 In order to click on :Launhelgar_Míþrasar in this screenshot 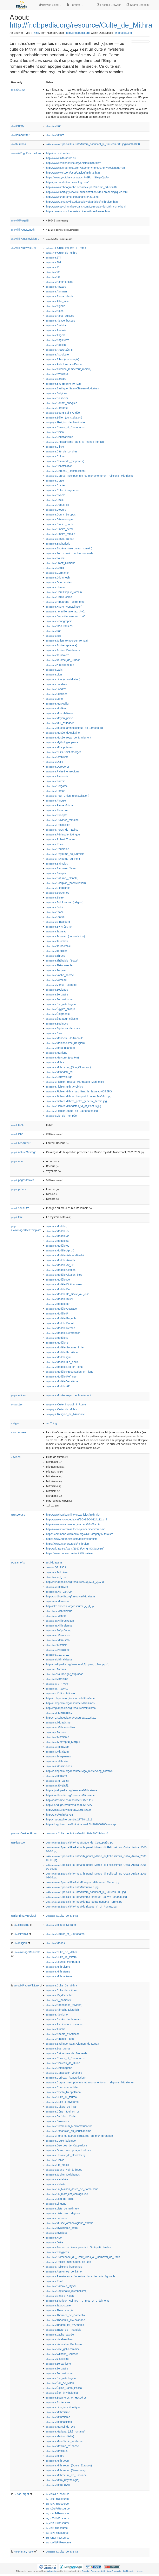, I will do `click(64, 1674)`.